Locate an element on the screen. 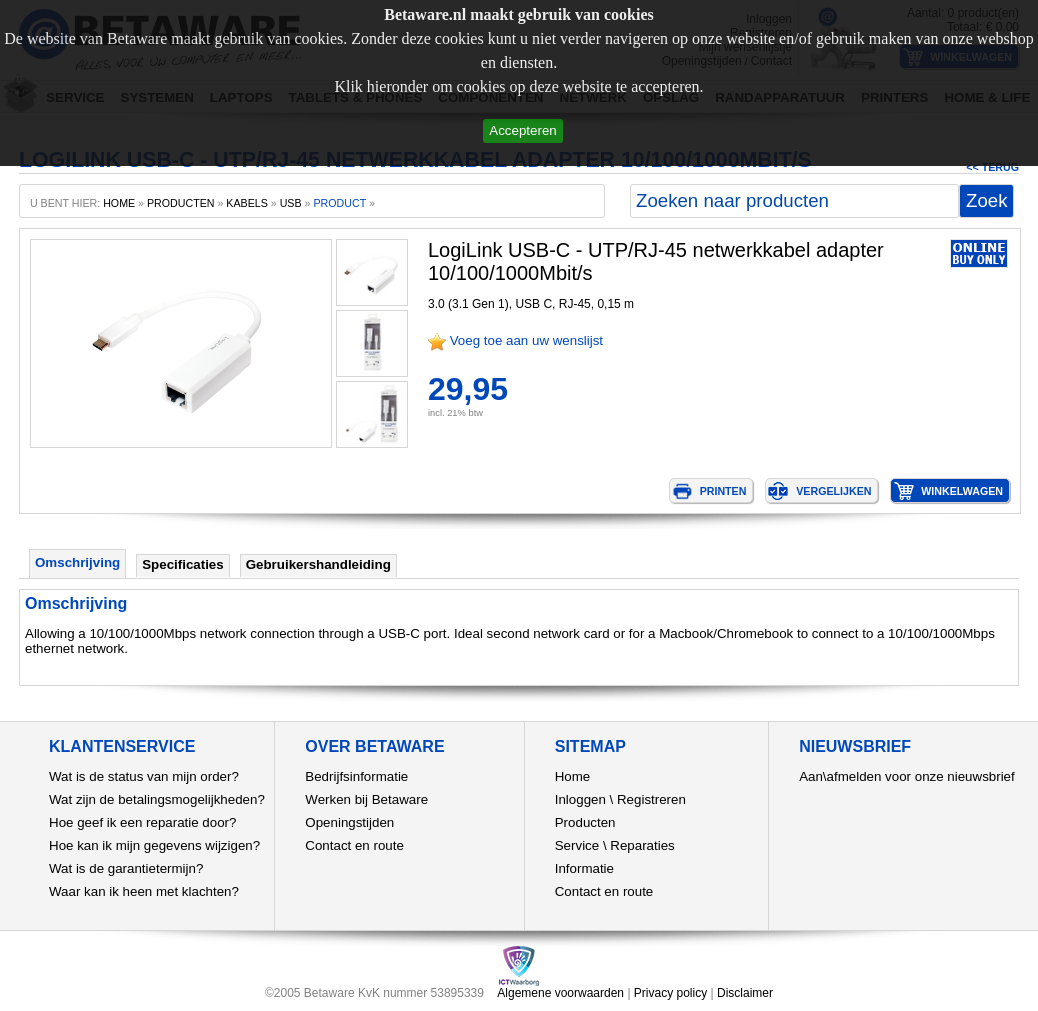 The width and height of the screenshot is (1038, 1011). Hoe geef ik een reparatie door? is located at coordinates (142, 822).